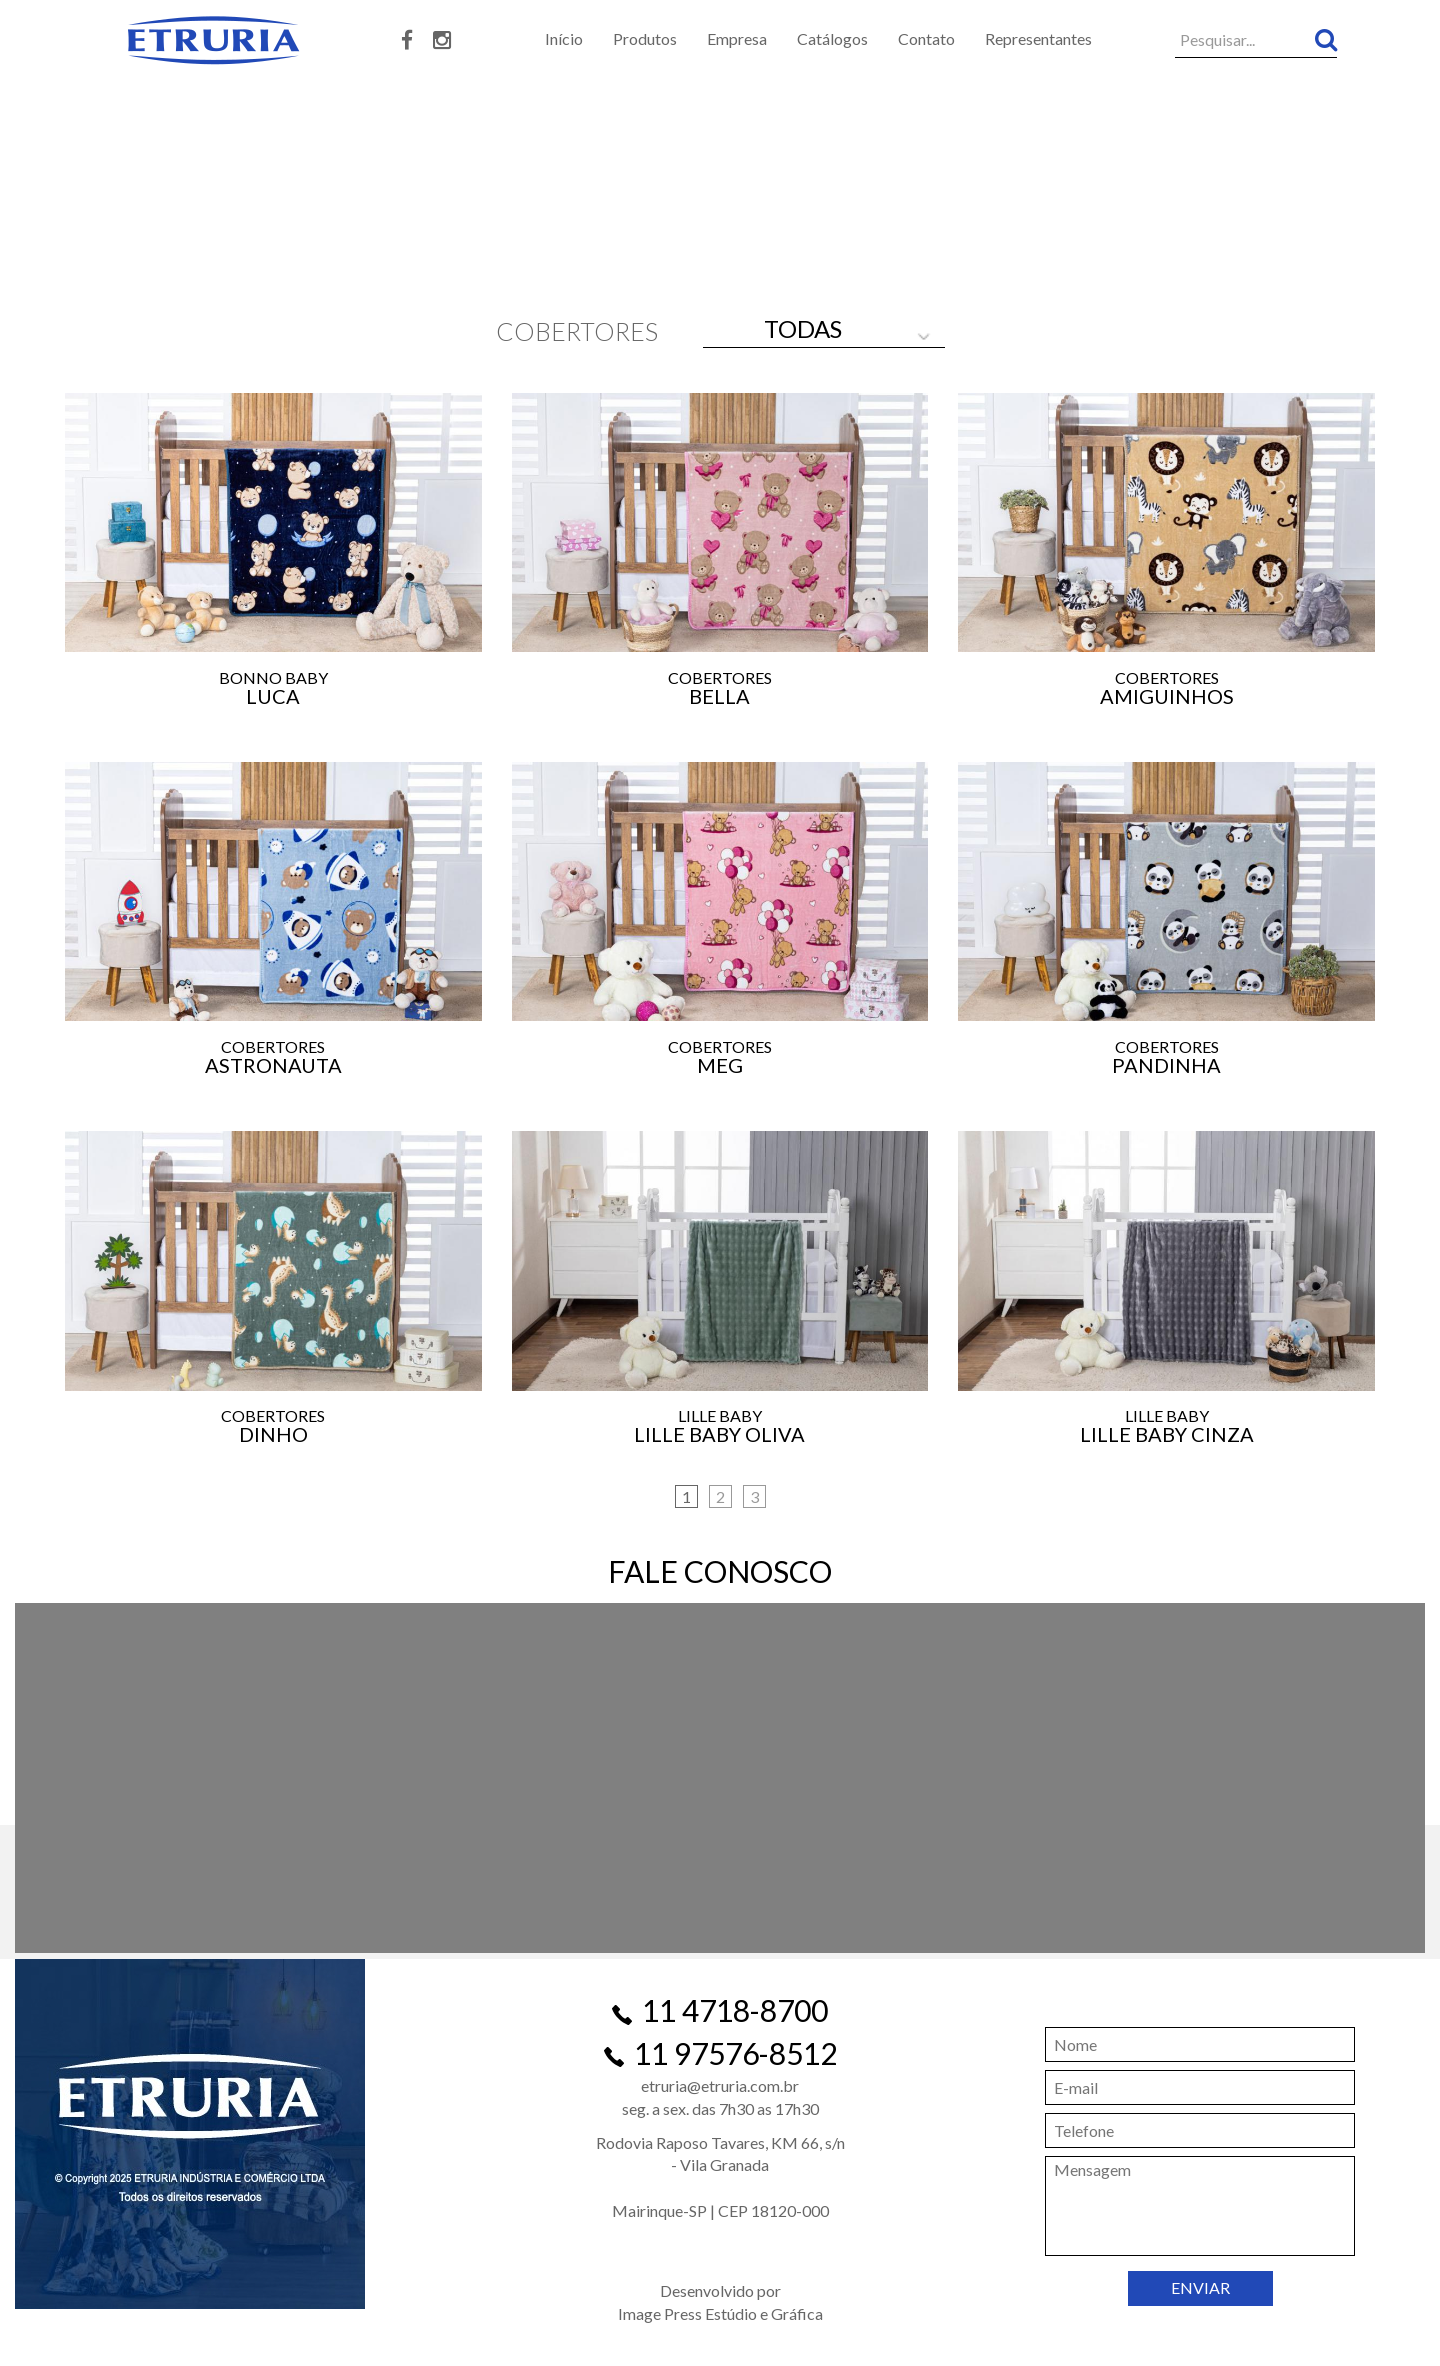 Image resolution: width=1440 pixels, height=2366 pixels. What do you see at coordinates (1038, 38) in the screenshot?
I see `Representantes` at bounding box center [1038, 38].